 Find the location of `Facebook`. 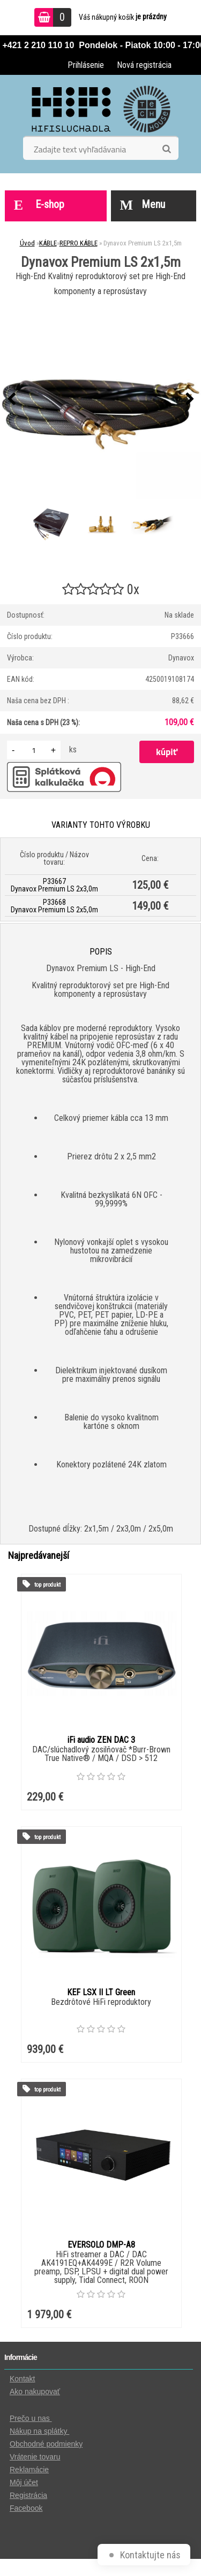

Facebook is located at coordinates (26, 2508).